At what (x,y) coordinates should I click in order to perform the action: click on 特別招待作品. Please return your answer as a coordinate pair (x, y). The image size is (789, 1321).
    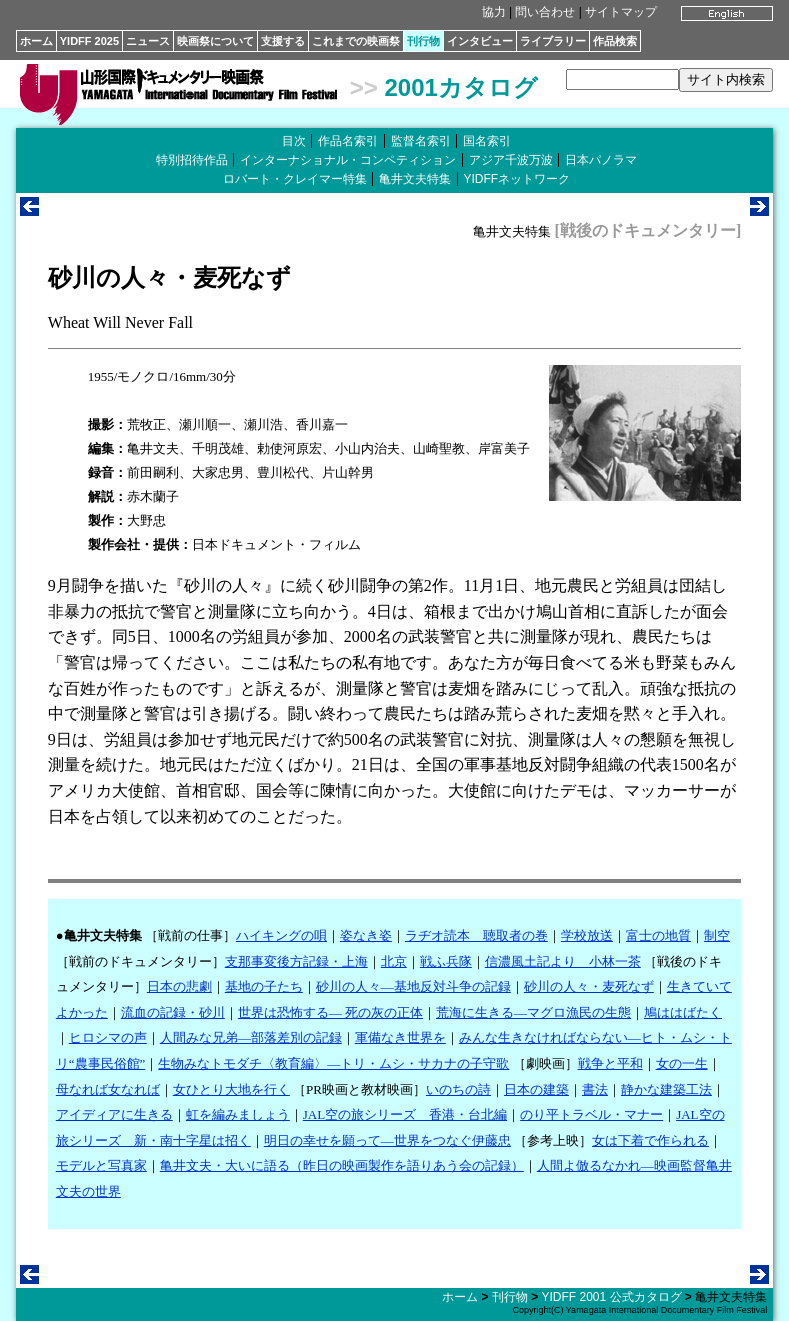
    Looking at the image, I should click on (192, 160).